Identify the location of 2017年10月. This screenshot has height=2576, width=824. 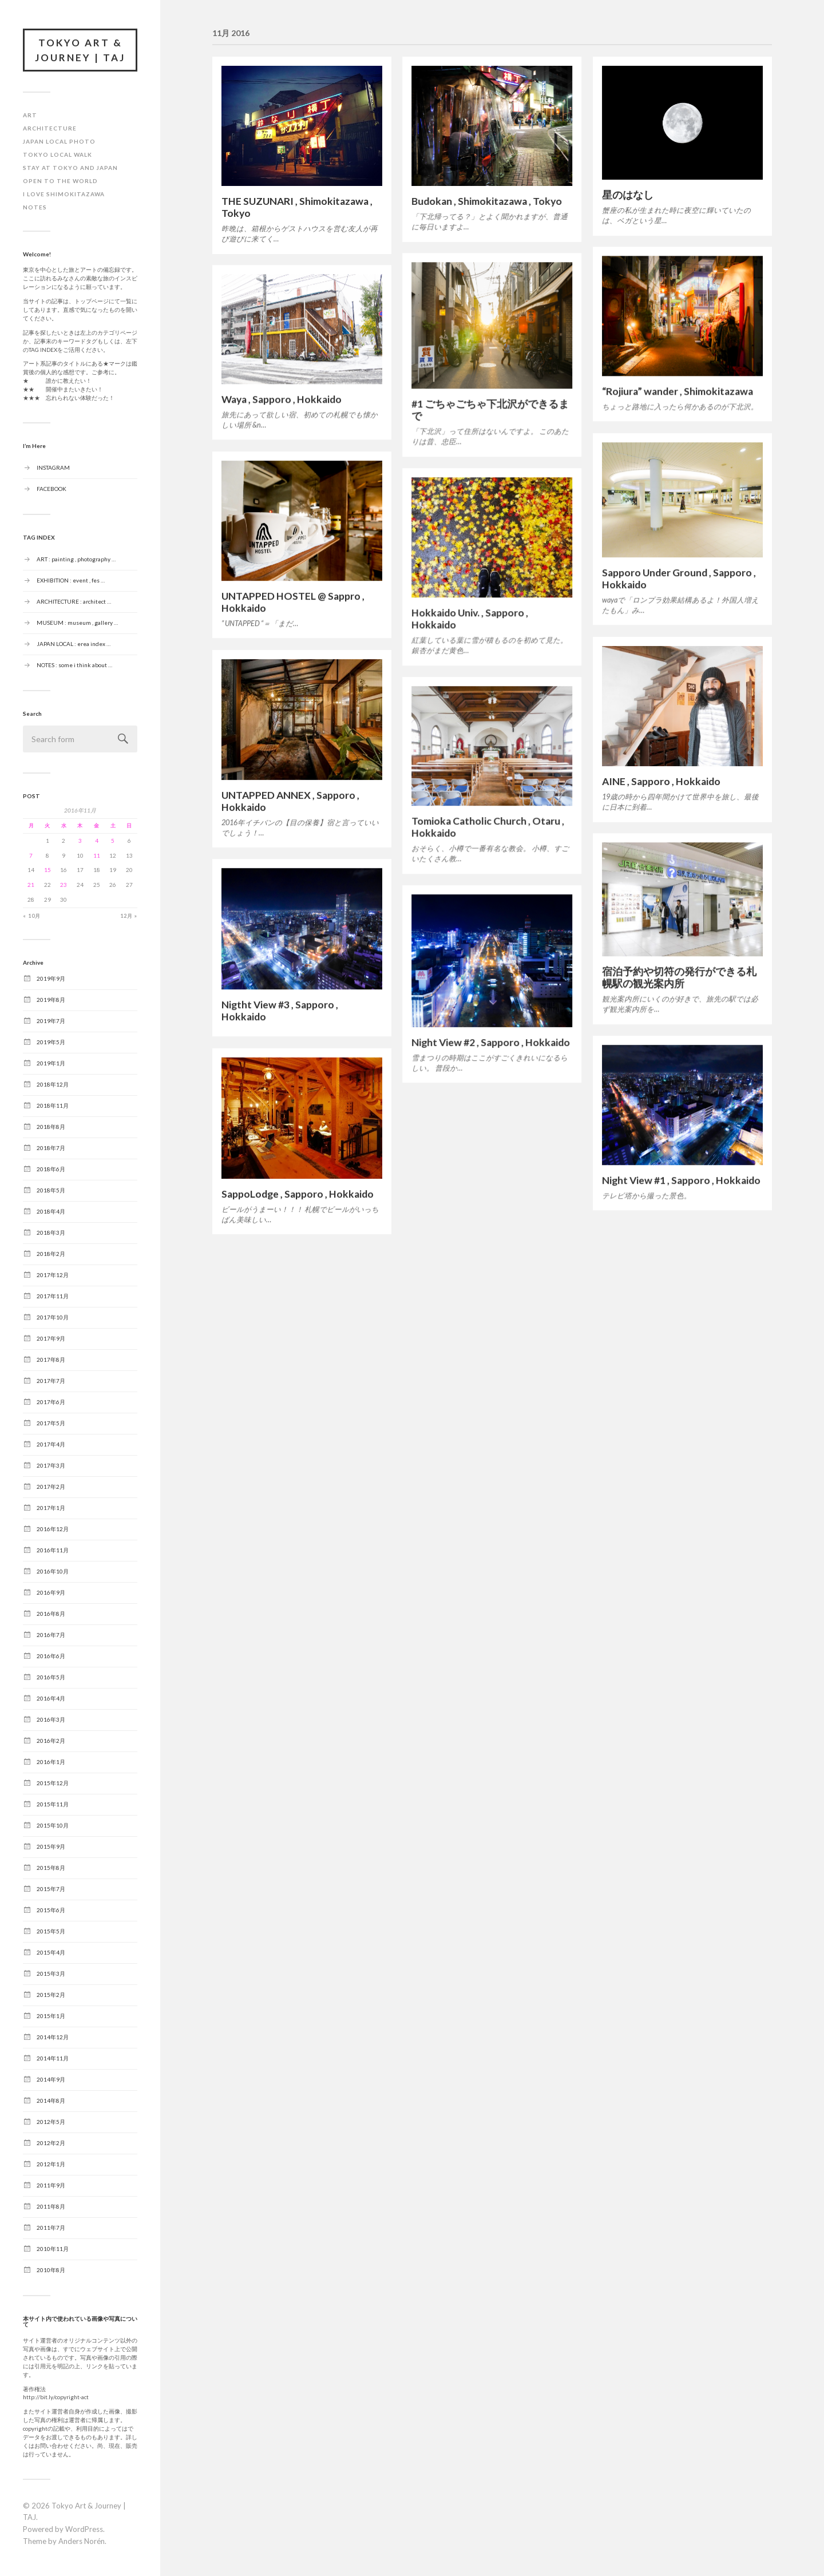
(53, 1317).